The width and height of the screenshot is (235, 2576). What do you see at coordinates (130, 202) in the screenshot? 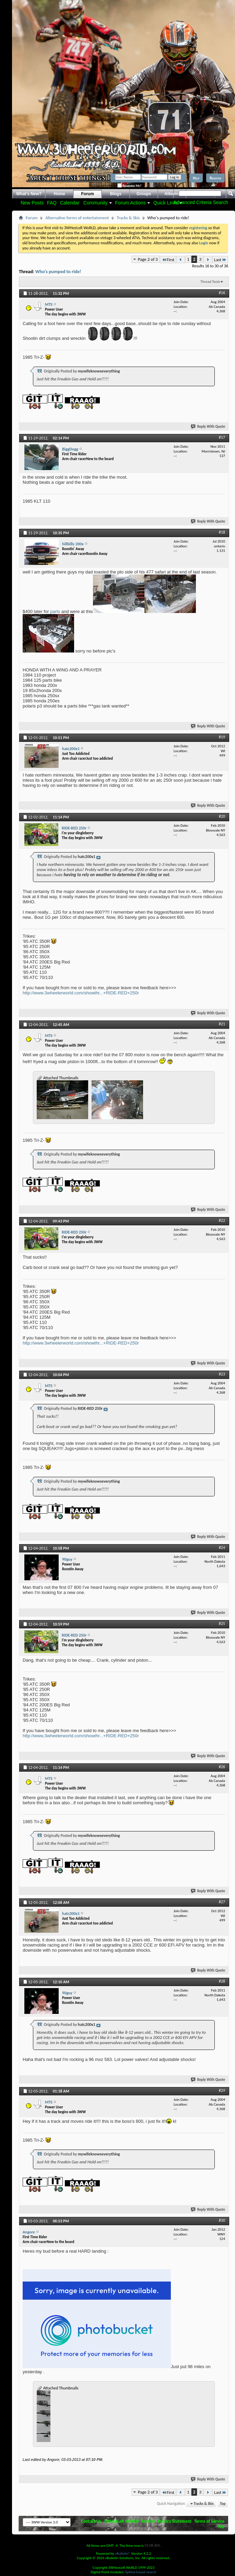
I see `Forum Actions` at bounding box center [130, 202].